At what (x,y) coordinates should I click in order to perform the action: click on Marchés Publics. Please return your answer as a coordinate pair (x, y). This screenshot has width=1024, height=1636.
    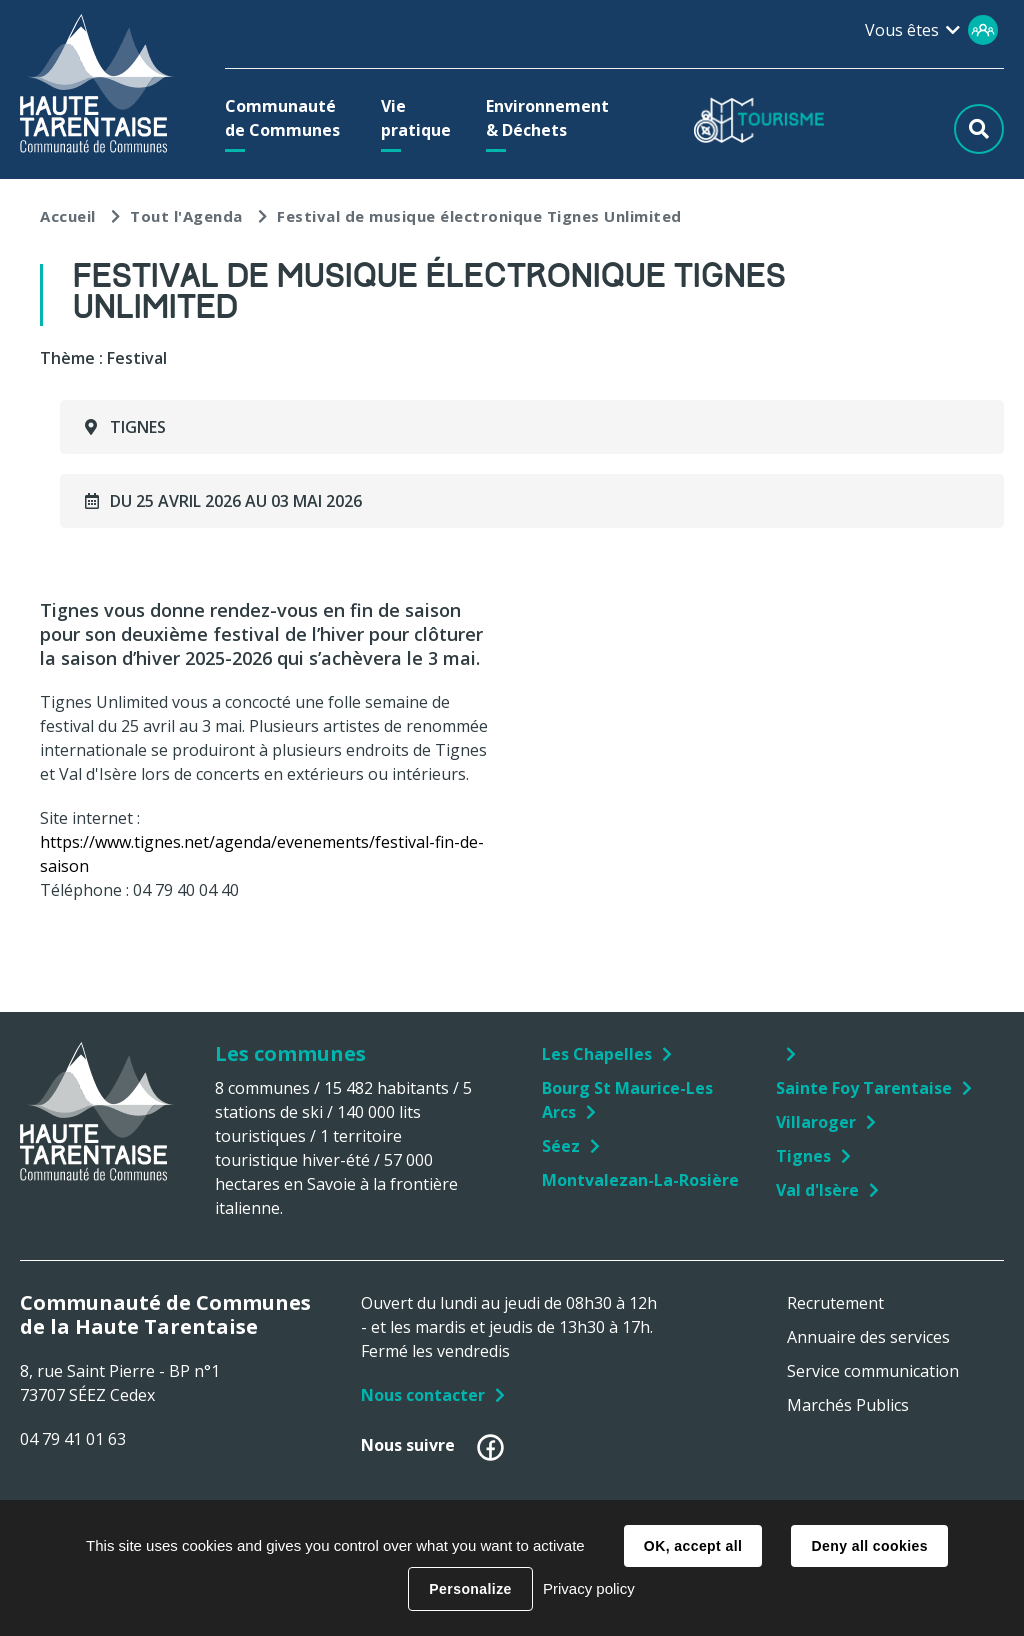
    Looking at the image, I should click on (848, 1405).